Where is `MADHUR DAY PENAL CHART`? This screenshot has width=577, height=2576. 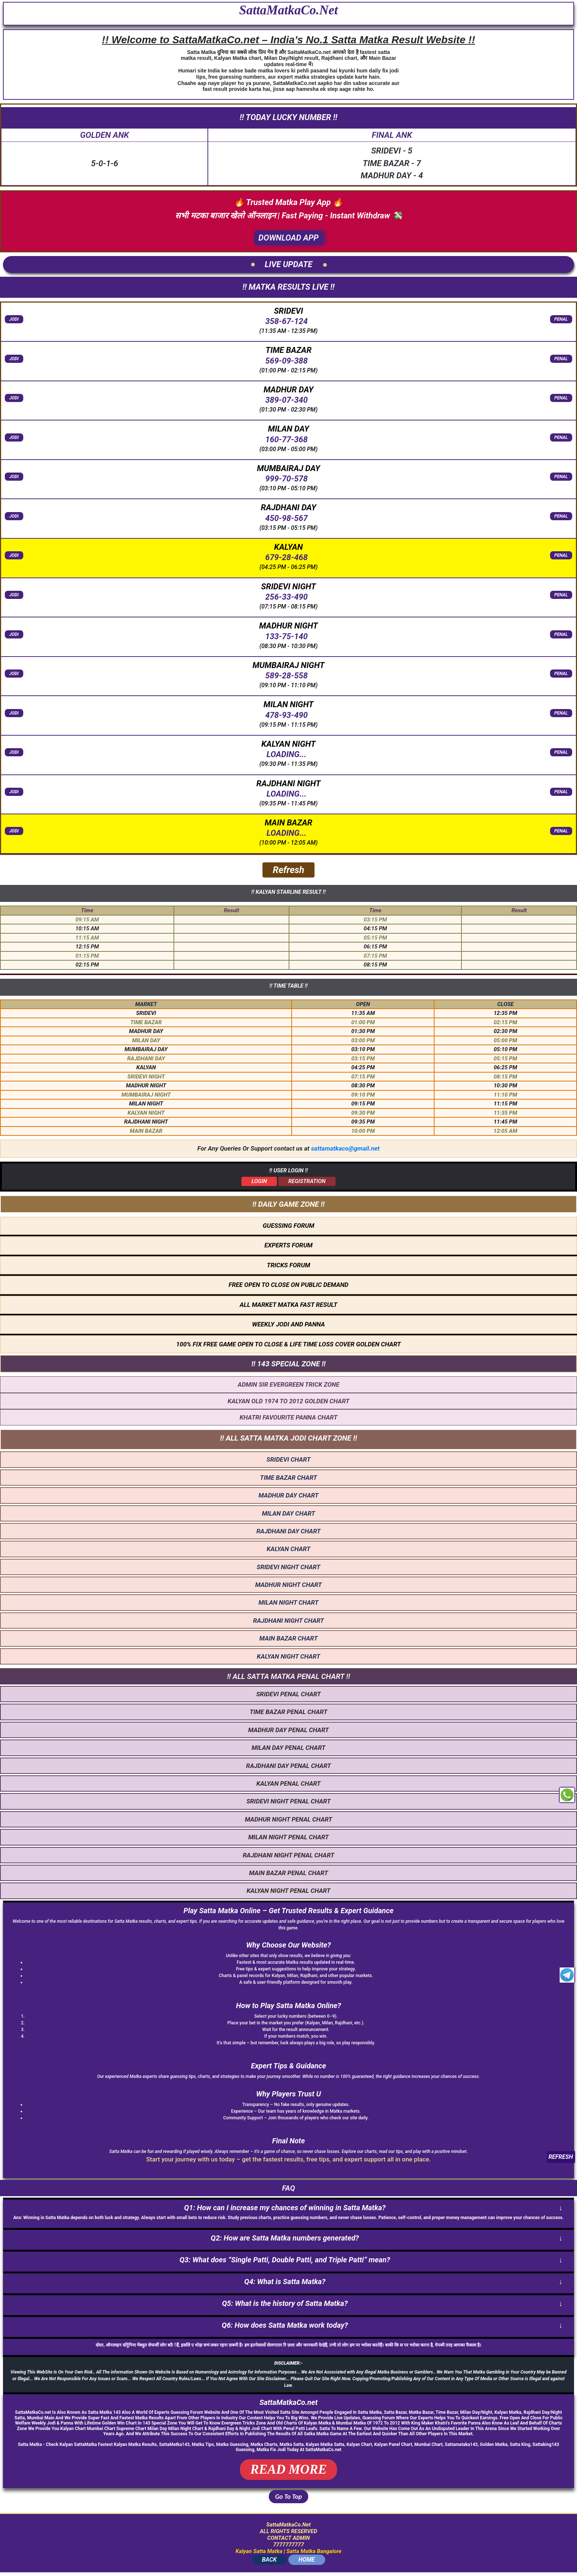 MADHUR DAY PENAL CHART is located at coordinates (288, 1730).